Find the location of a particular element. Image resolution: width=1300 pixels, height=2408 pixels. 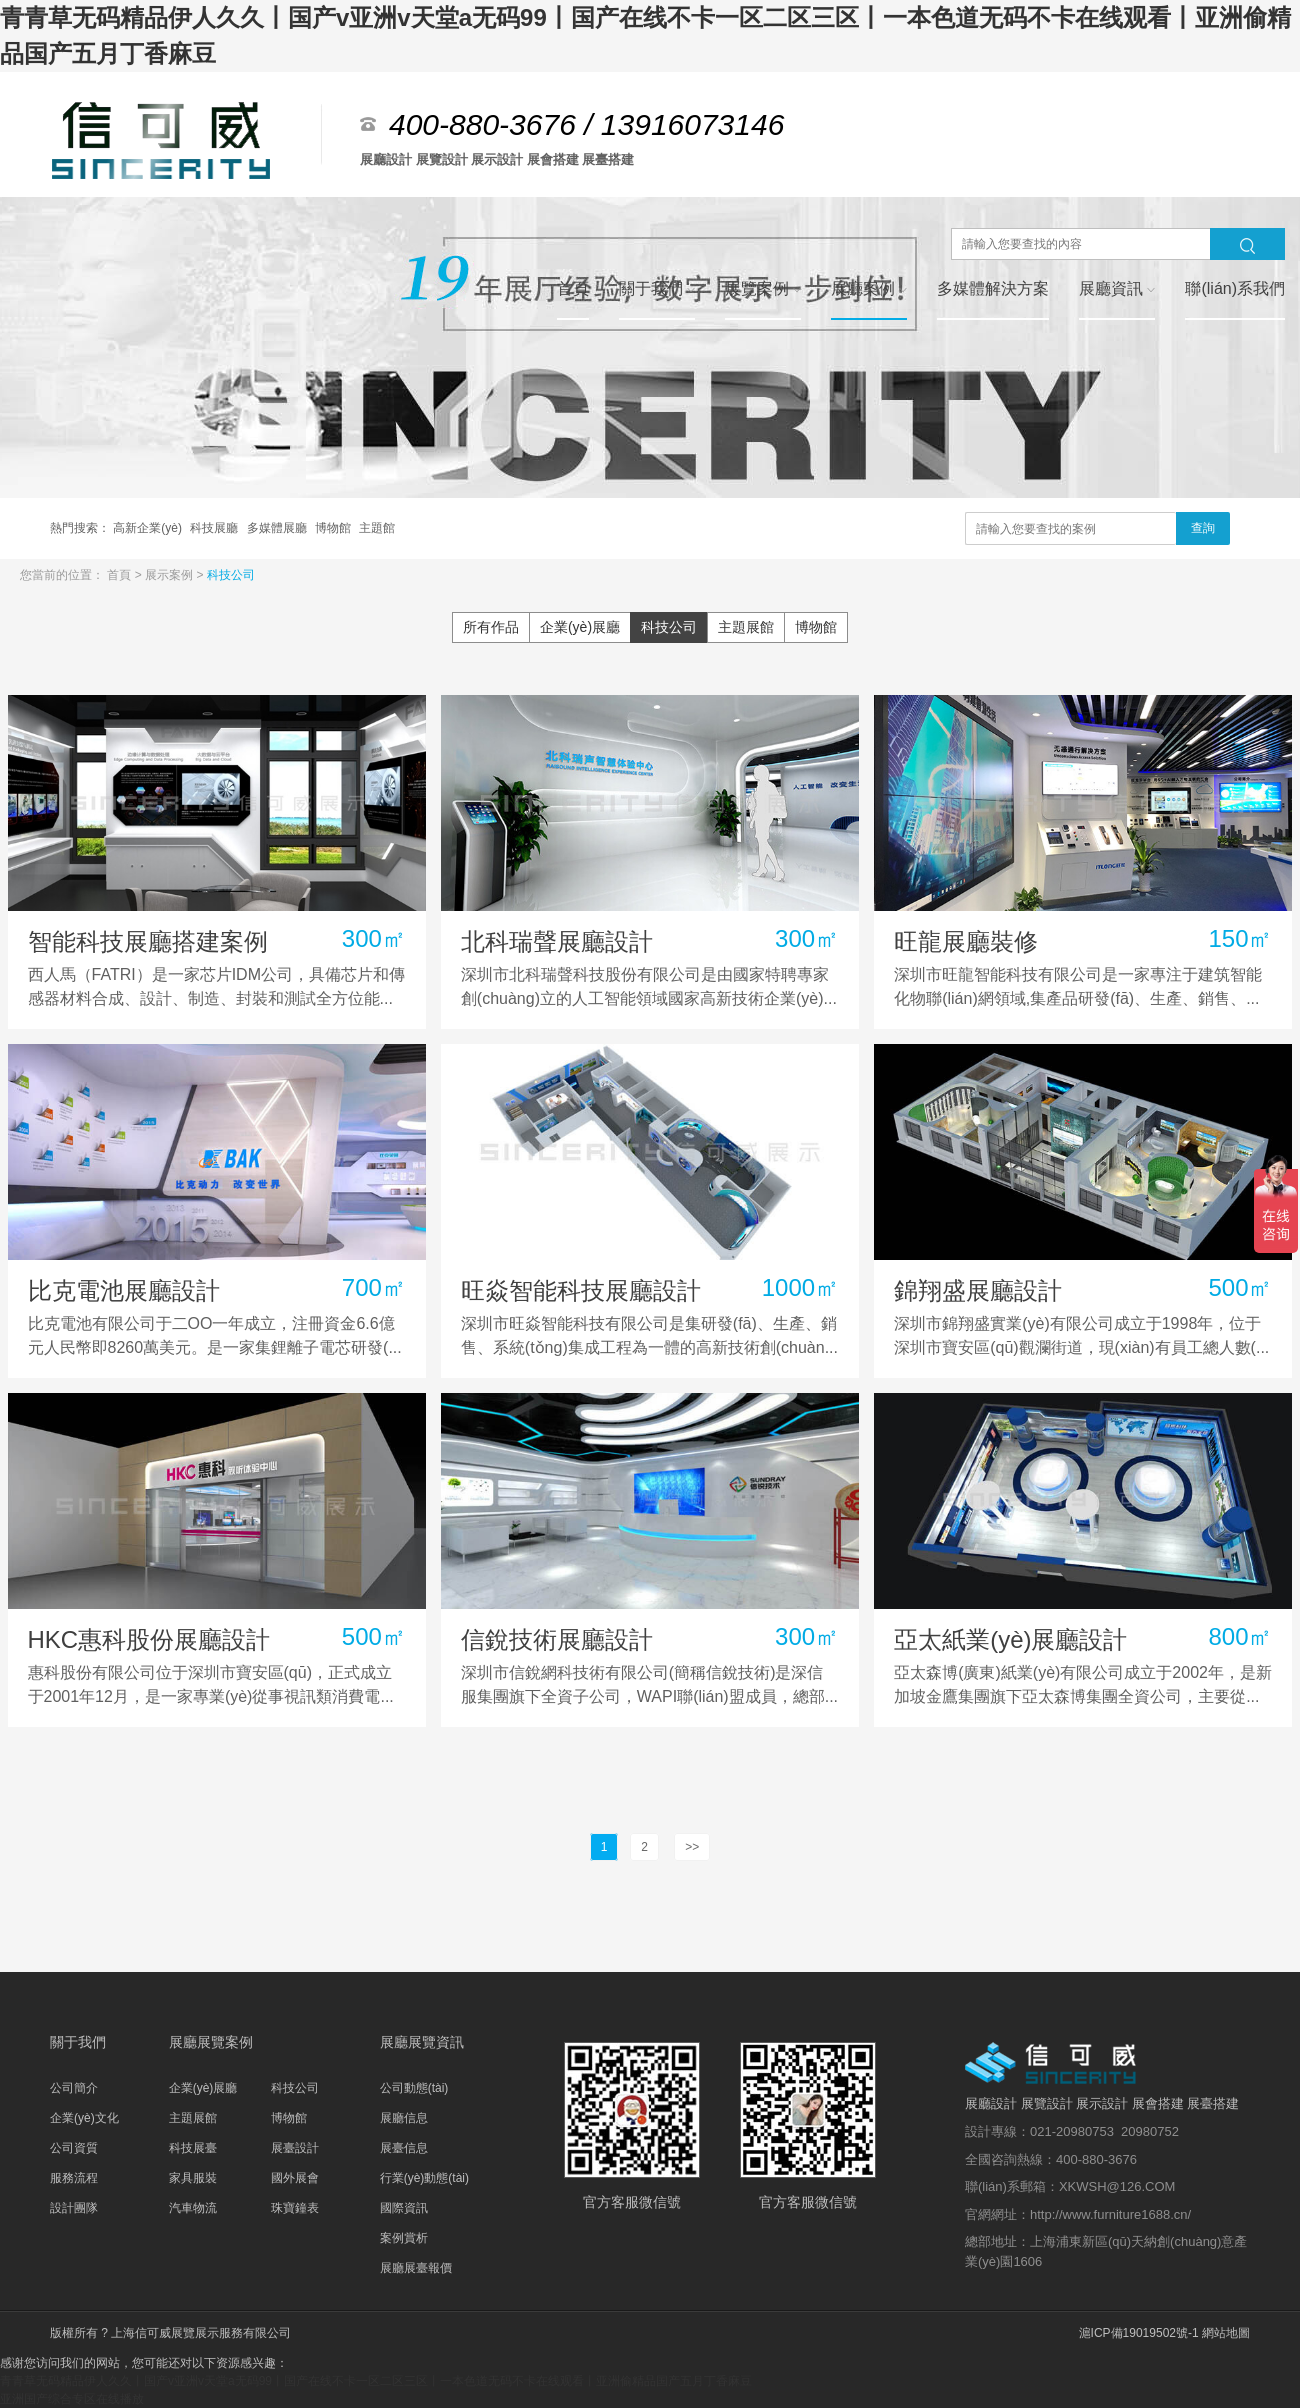

展示案例 is located at coordinates (170, 575).